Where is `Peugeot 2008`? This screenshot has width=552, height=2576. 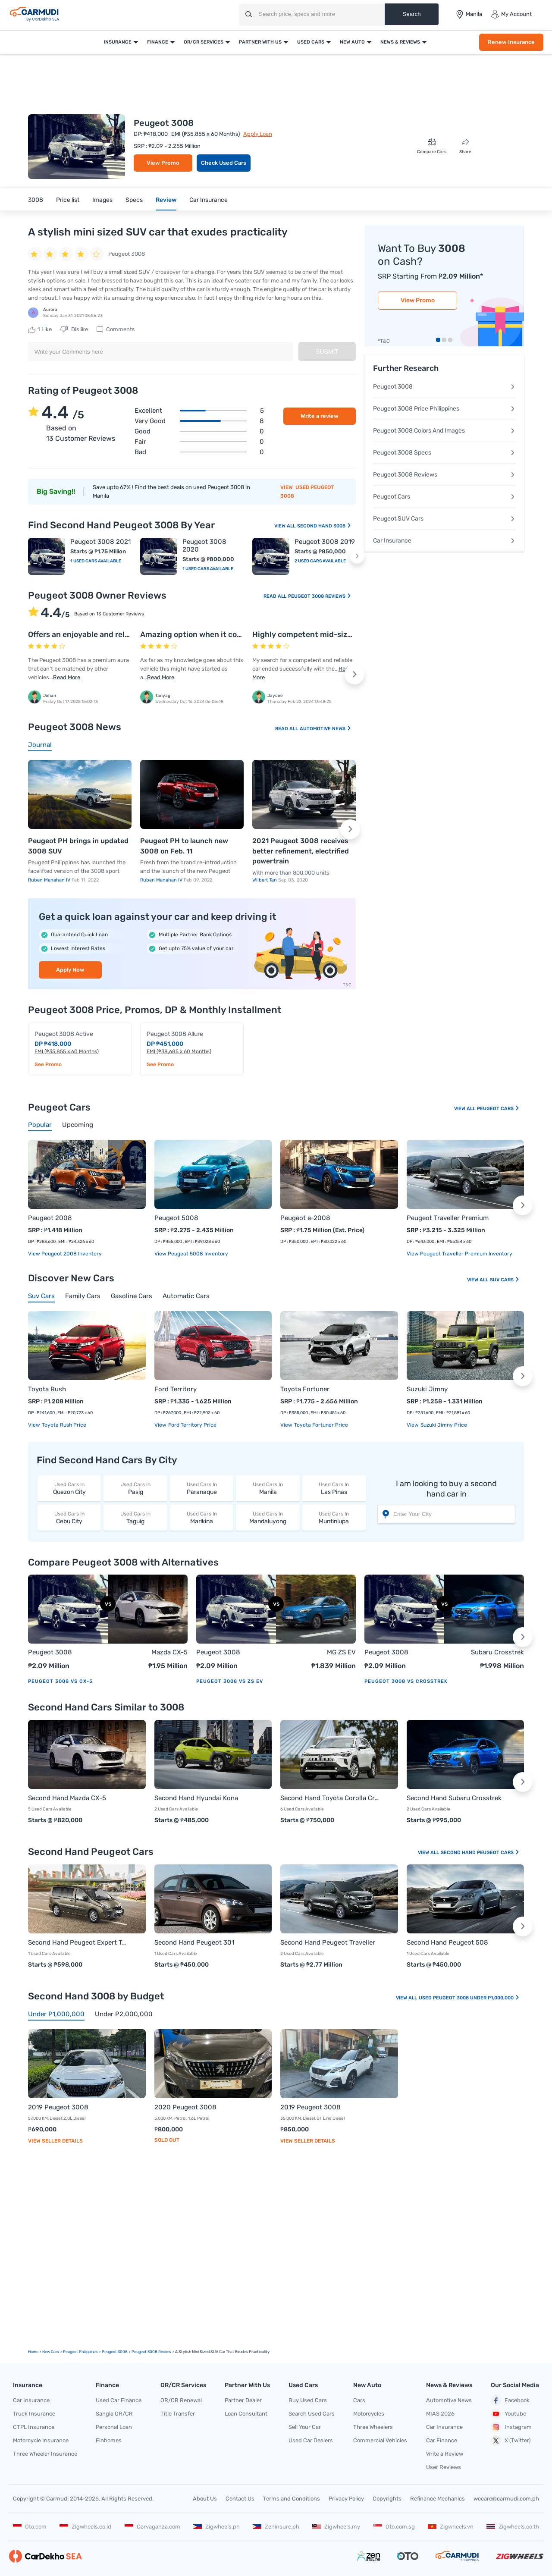 Peugeot 2008 is located at coordinates (50, 1218).